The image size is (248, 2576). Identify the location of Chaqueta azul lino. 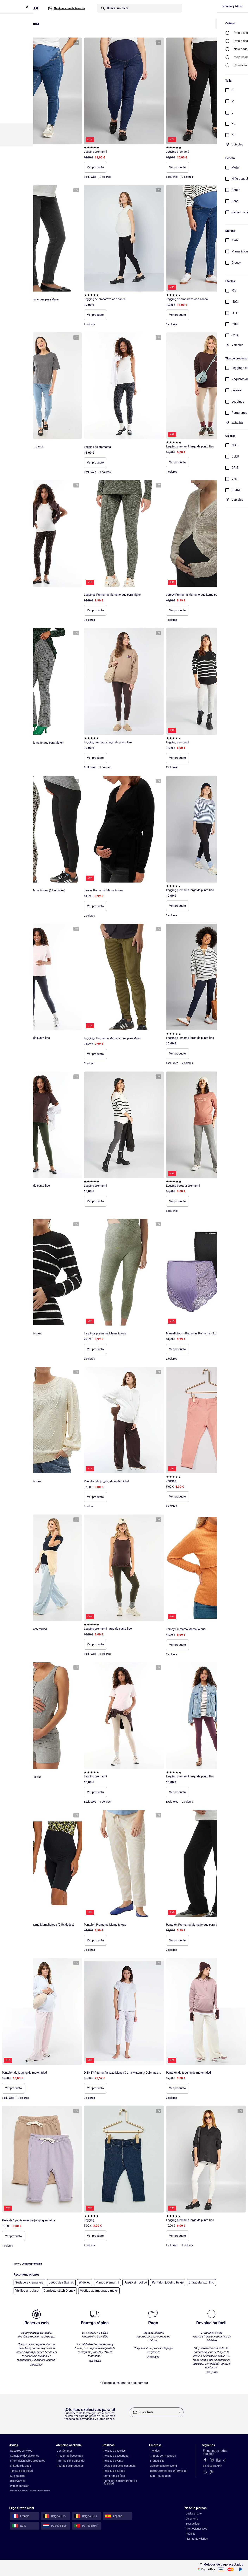
(201, 2282).